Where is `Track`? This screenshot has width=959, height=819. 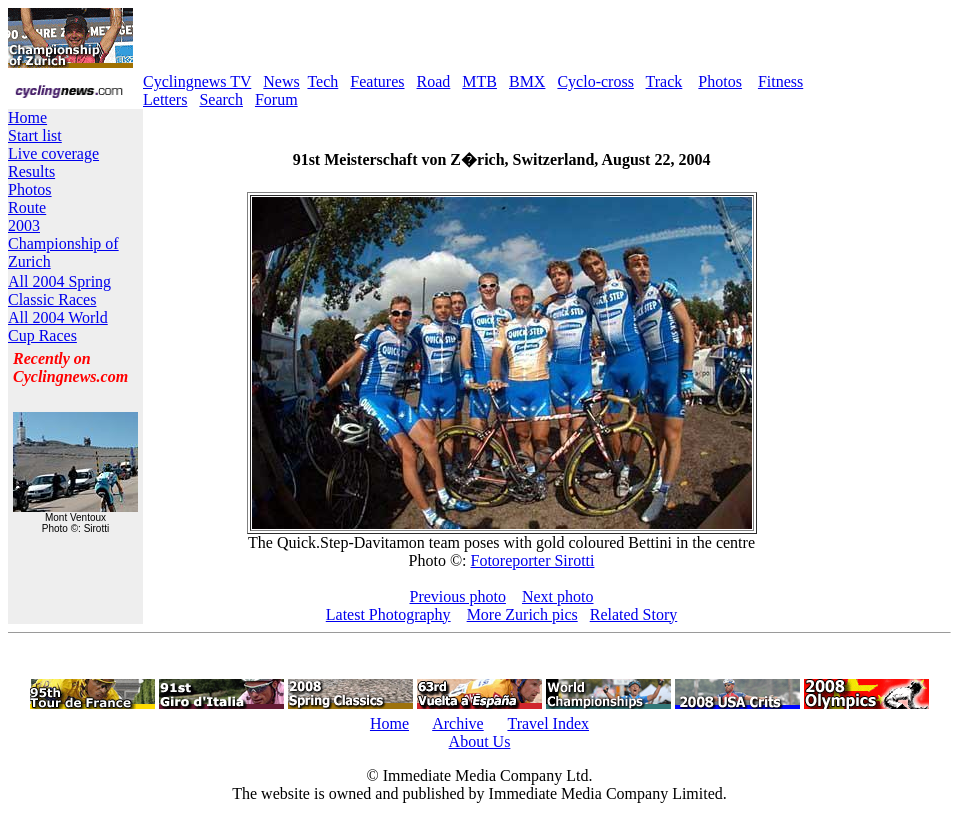 Track is located at coordinates (664, 81).